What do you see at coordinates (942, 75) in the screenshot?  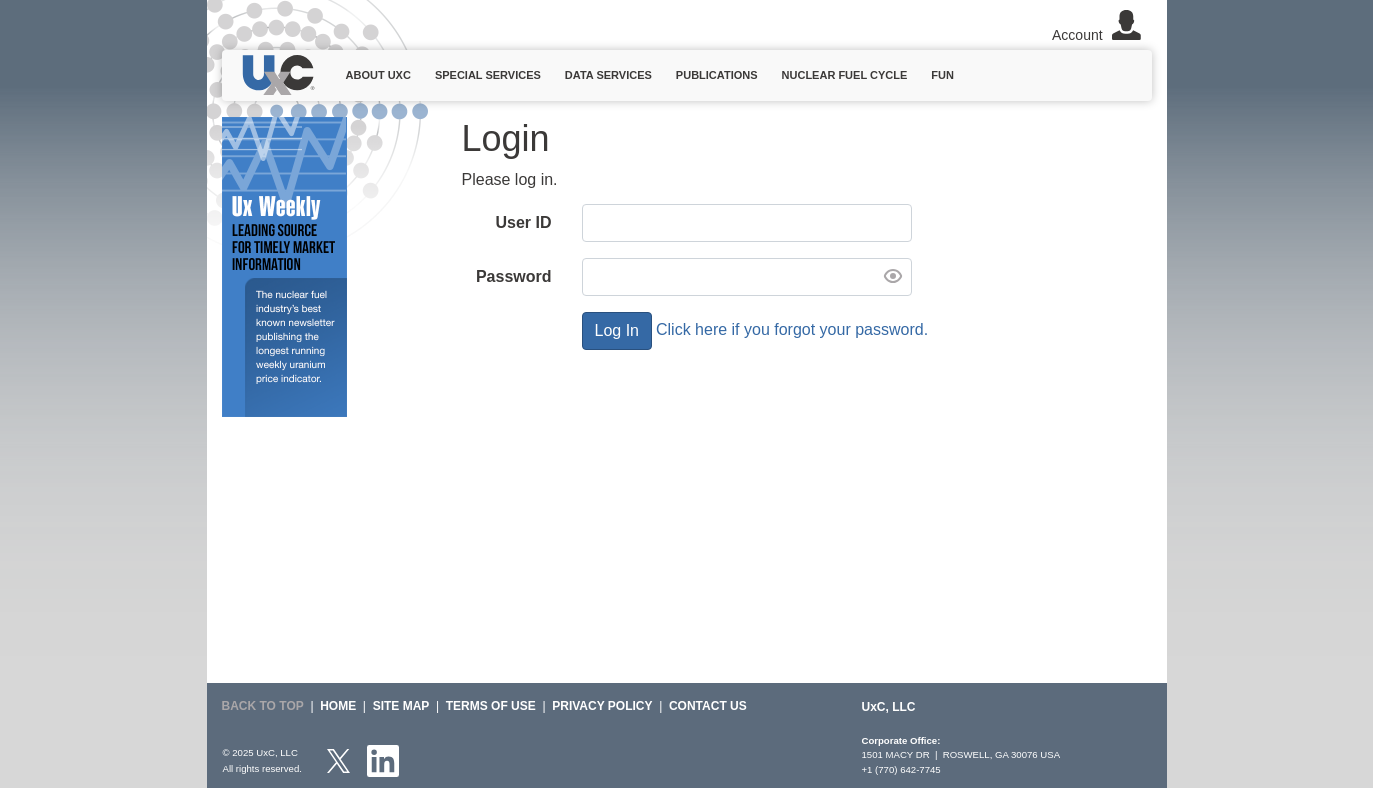 I see `Fun` at bounding box center [942, 75].